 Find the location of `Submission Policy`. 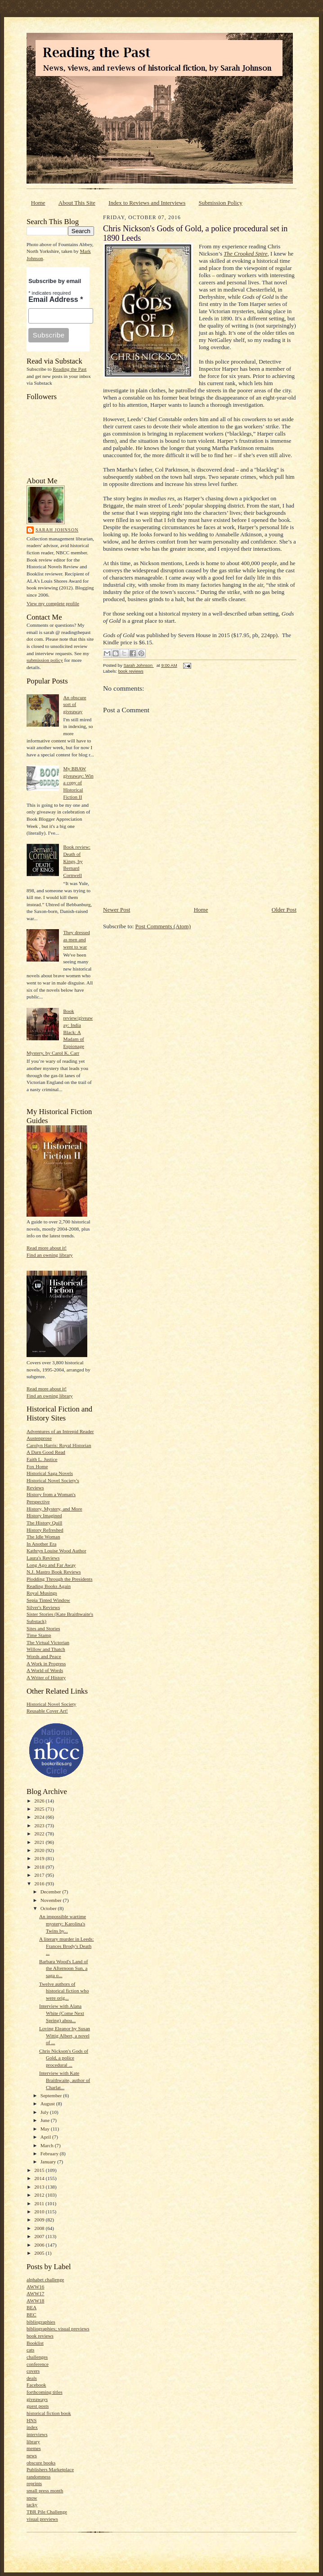

Submission Policy is located at coordinates (220, 202).